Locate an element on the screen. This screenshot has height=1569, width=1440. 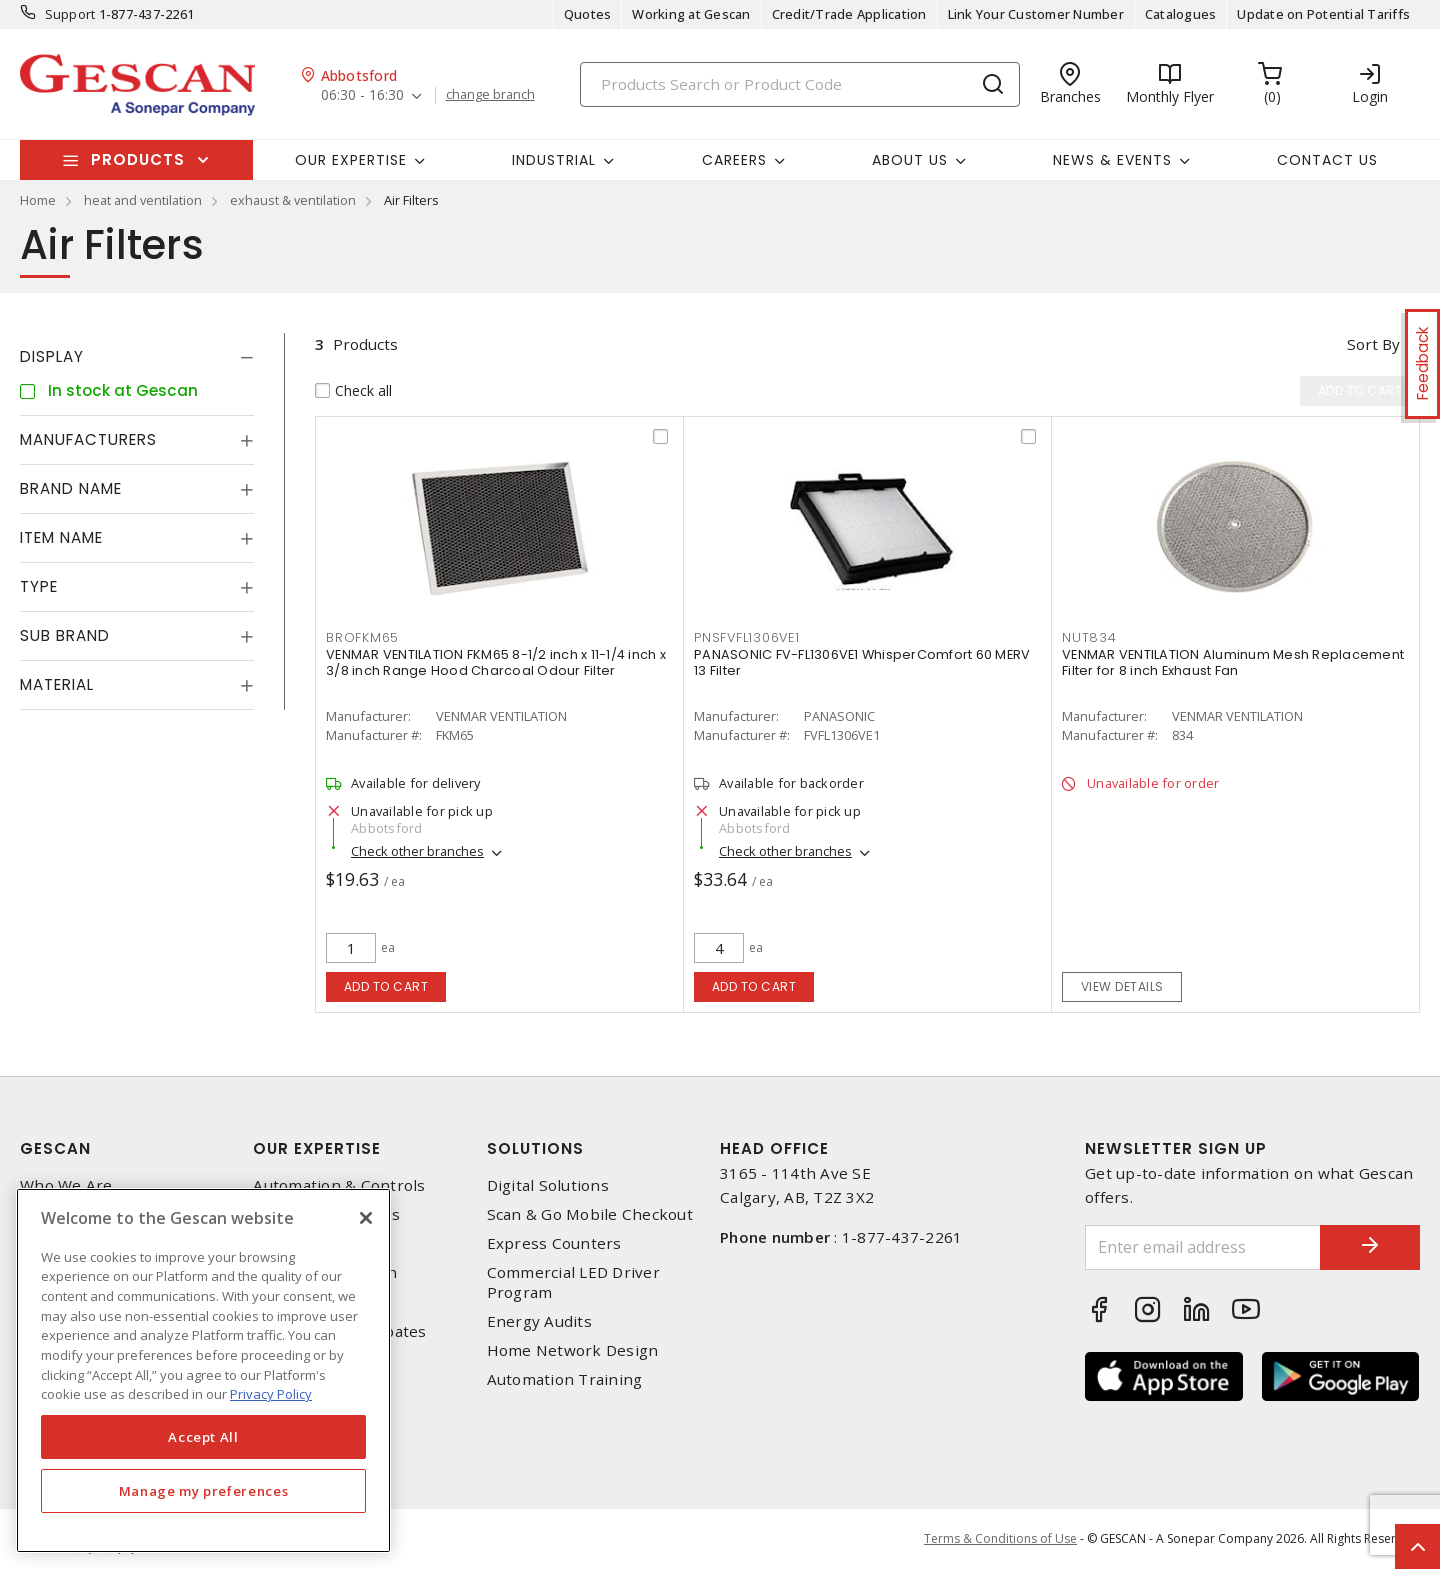
PANASONIC FV-FL1306VE1 WhisperComfort 60 MERV 13 Filter is located at coordinates (862, 662).